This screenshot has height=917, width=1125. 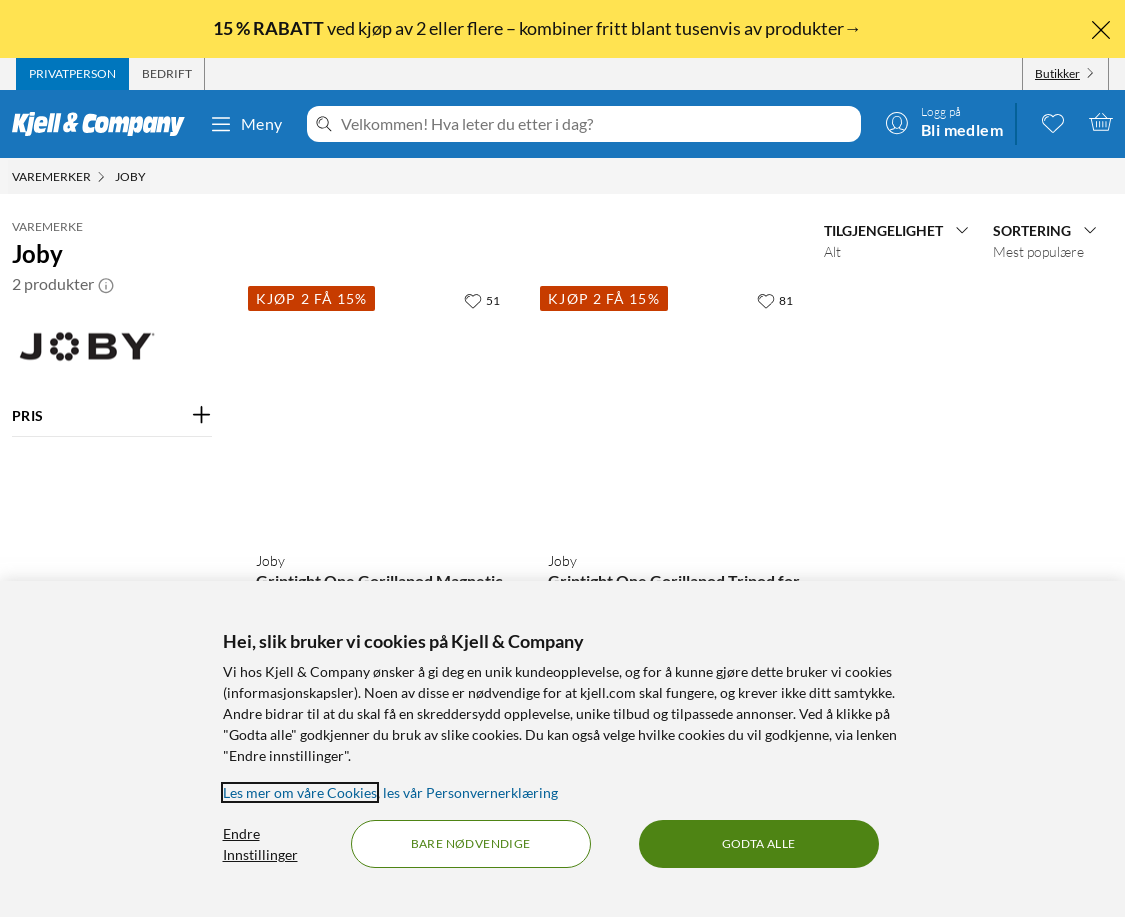 What do you see at coordinates (944, 122) in the screenshot?
I see `[Logg på]` at bounding box center [944, 122].